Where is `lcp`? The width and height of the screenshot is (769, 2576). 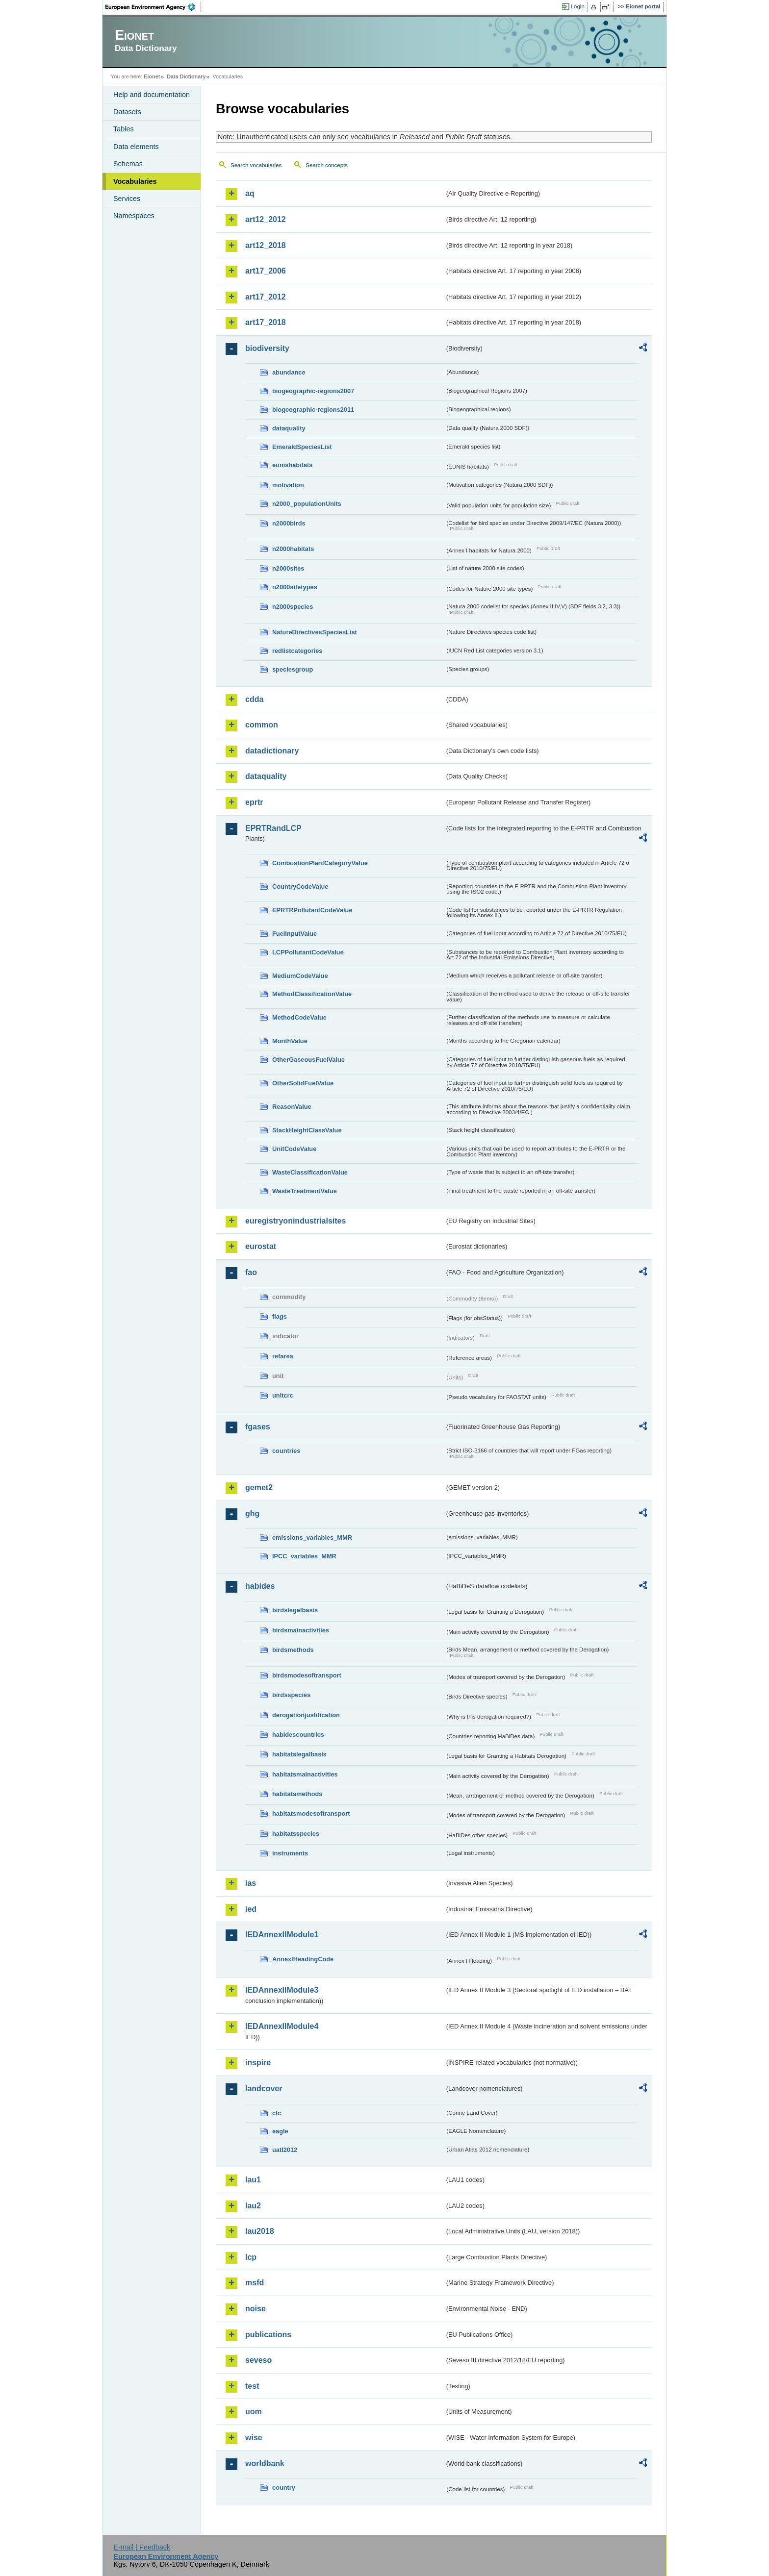 lcp is located at coordinates (250, 2257).